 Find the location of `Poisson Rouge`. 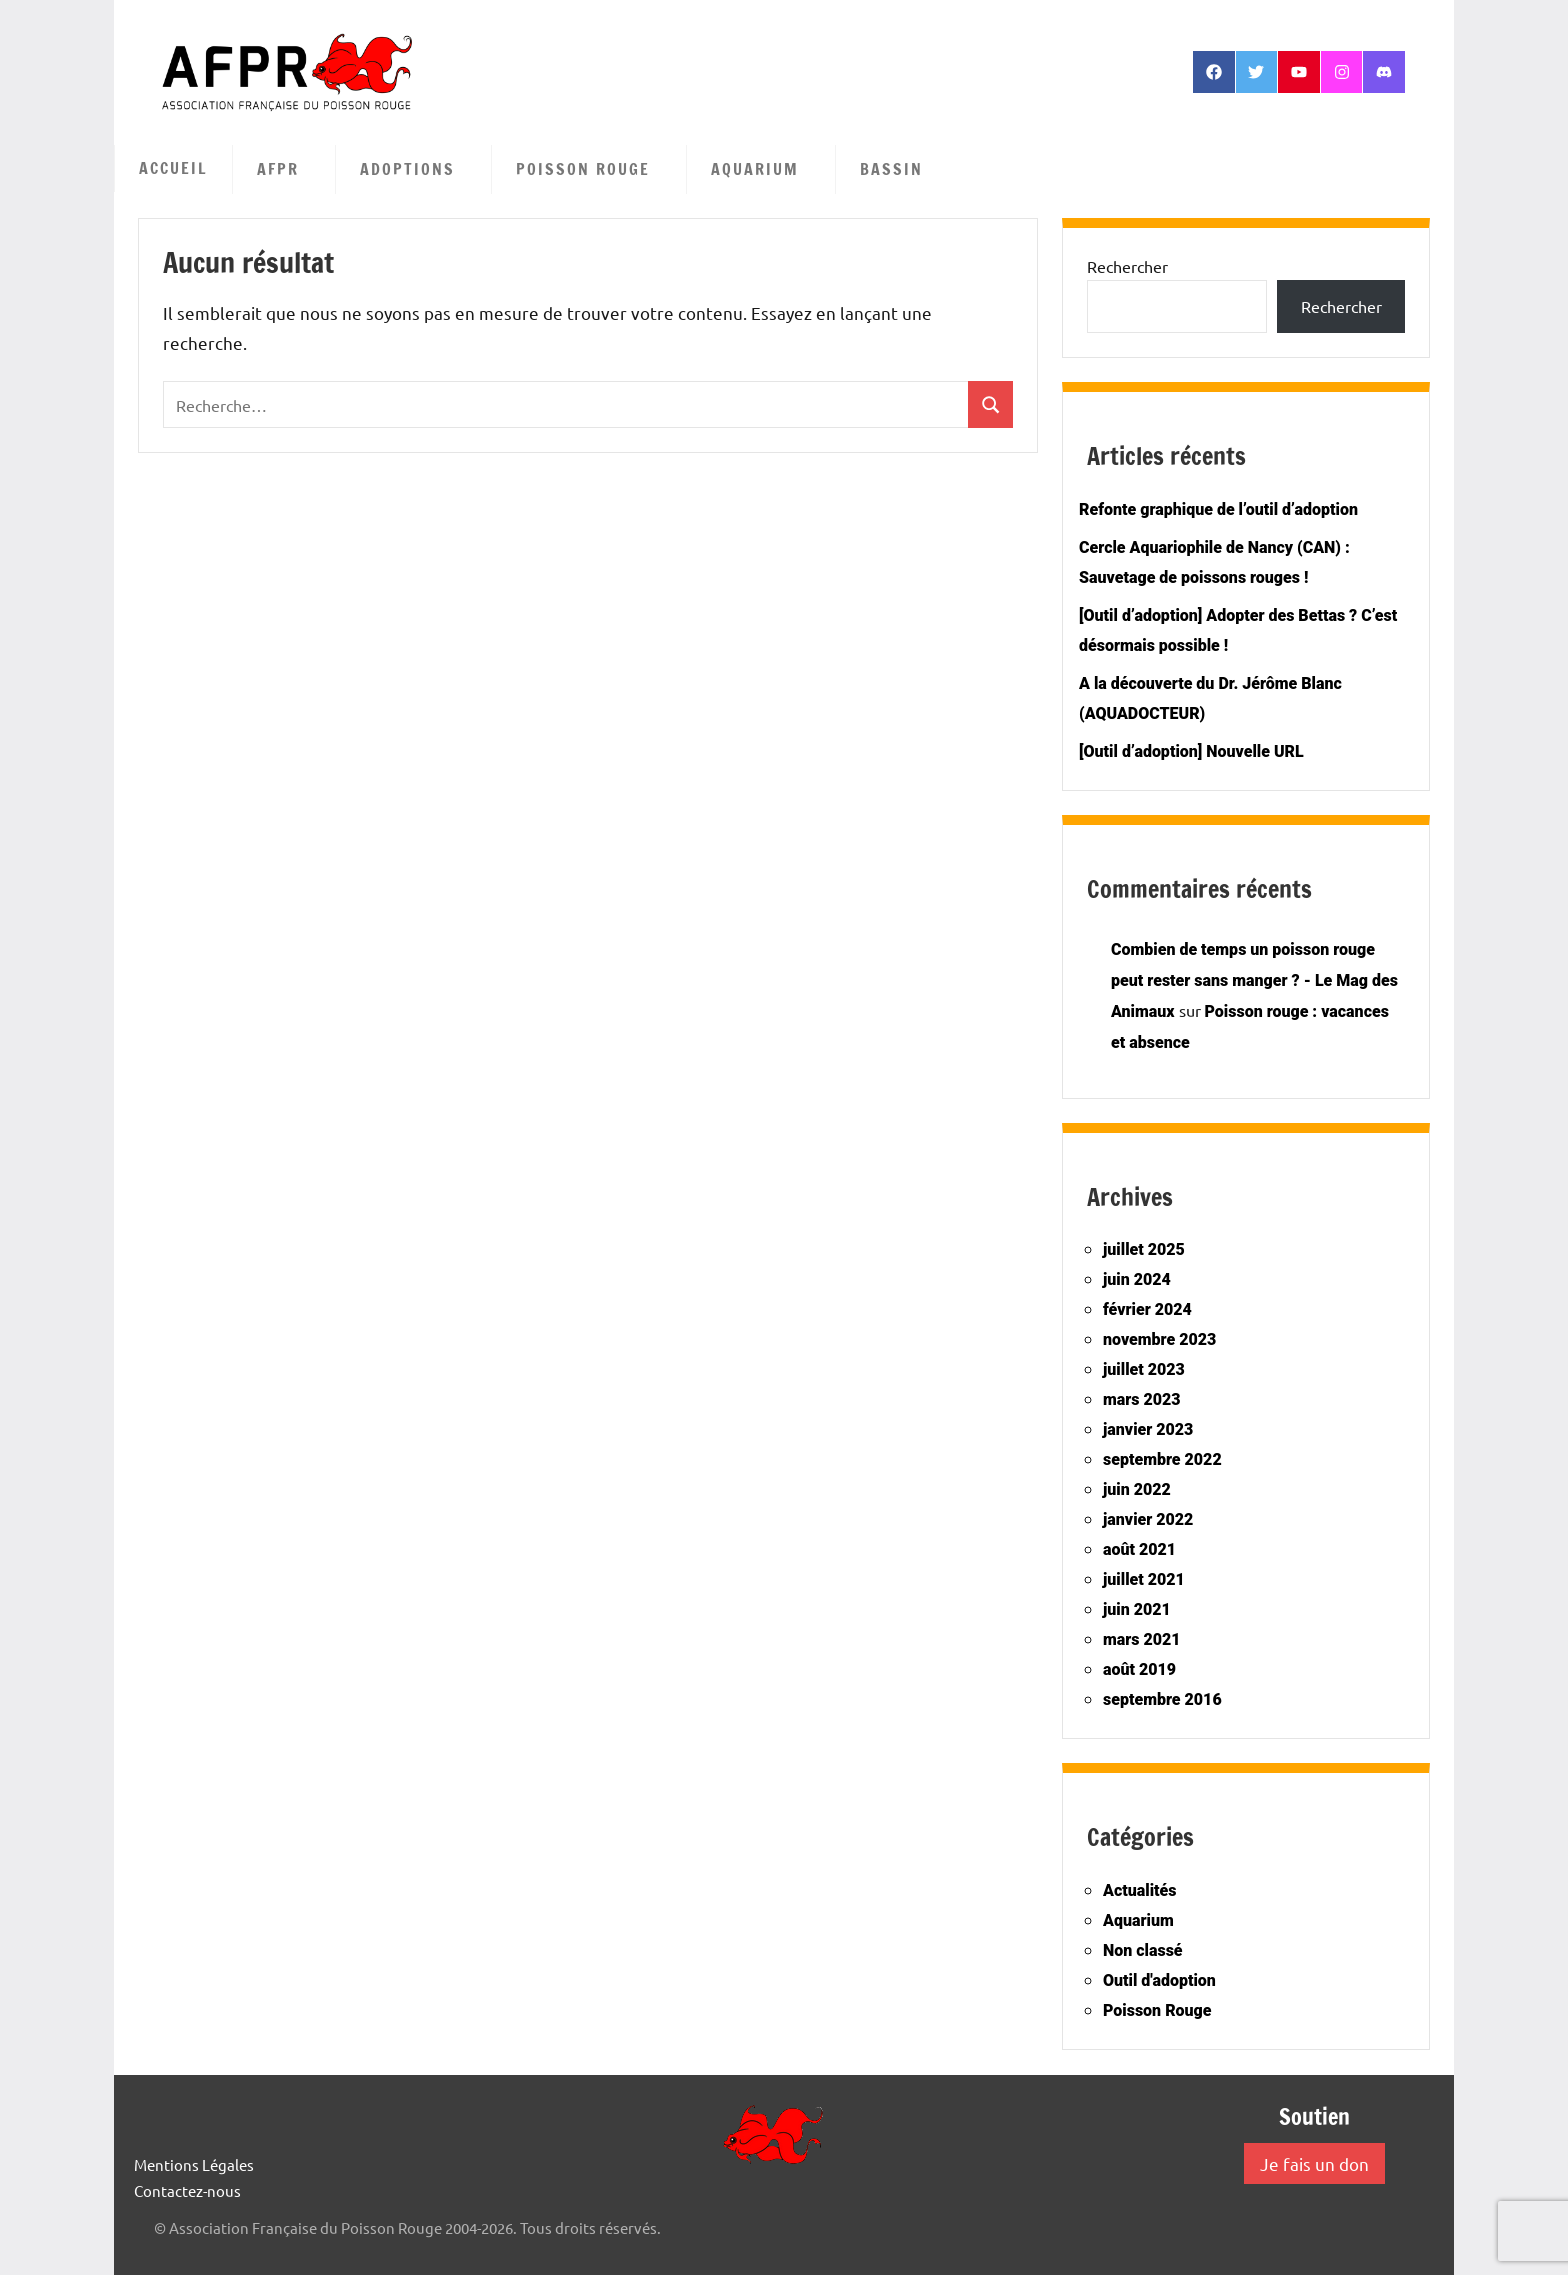

Poisson Rouge is located at coordinates (593, 169).